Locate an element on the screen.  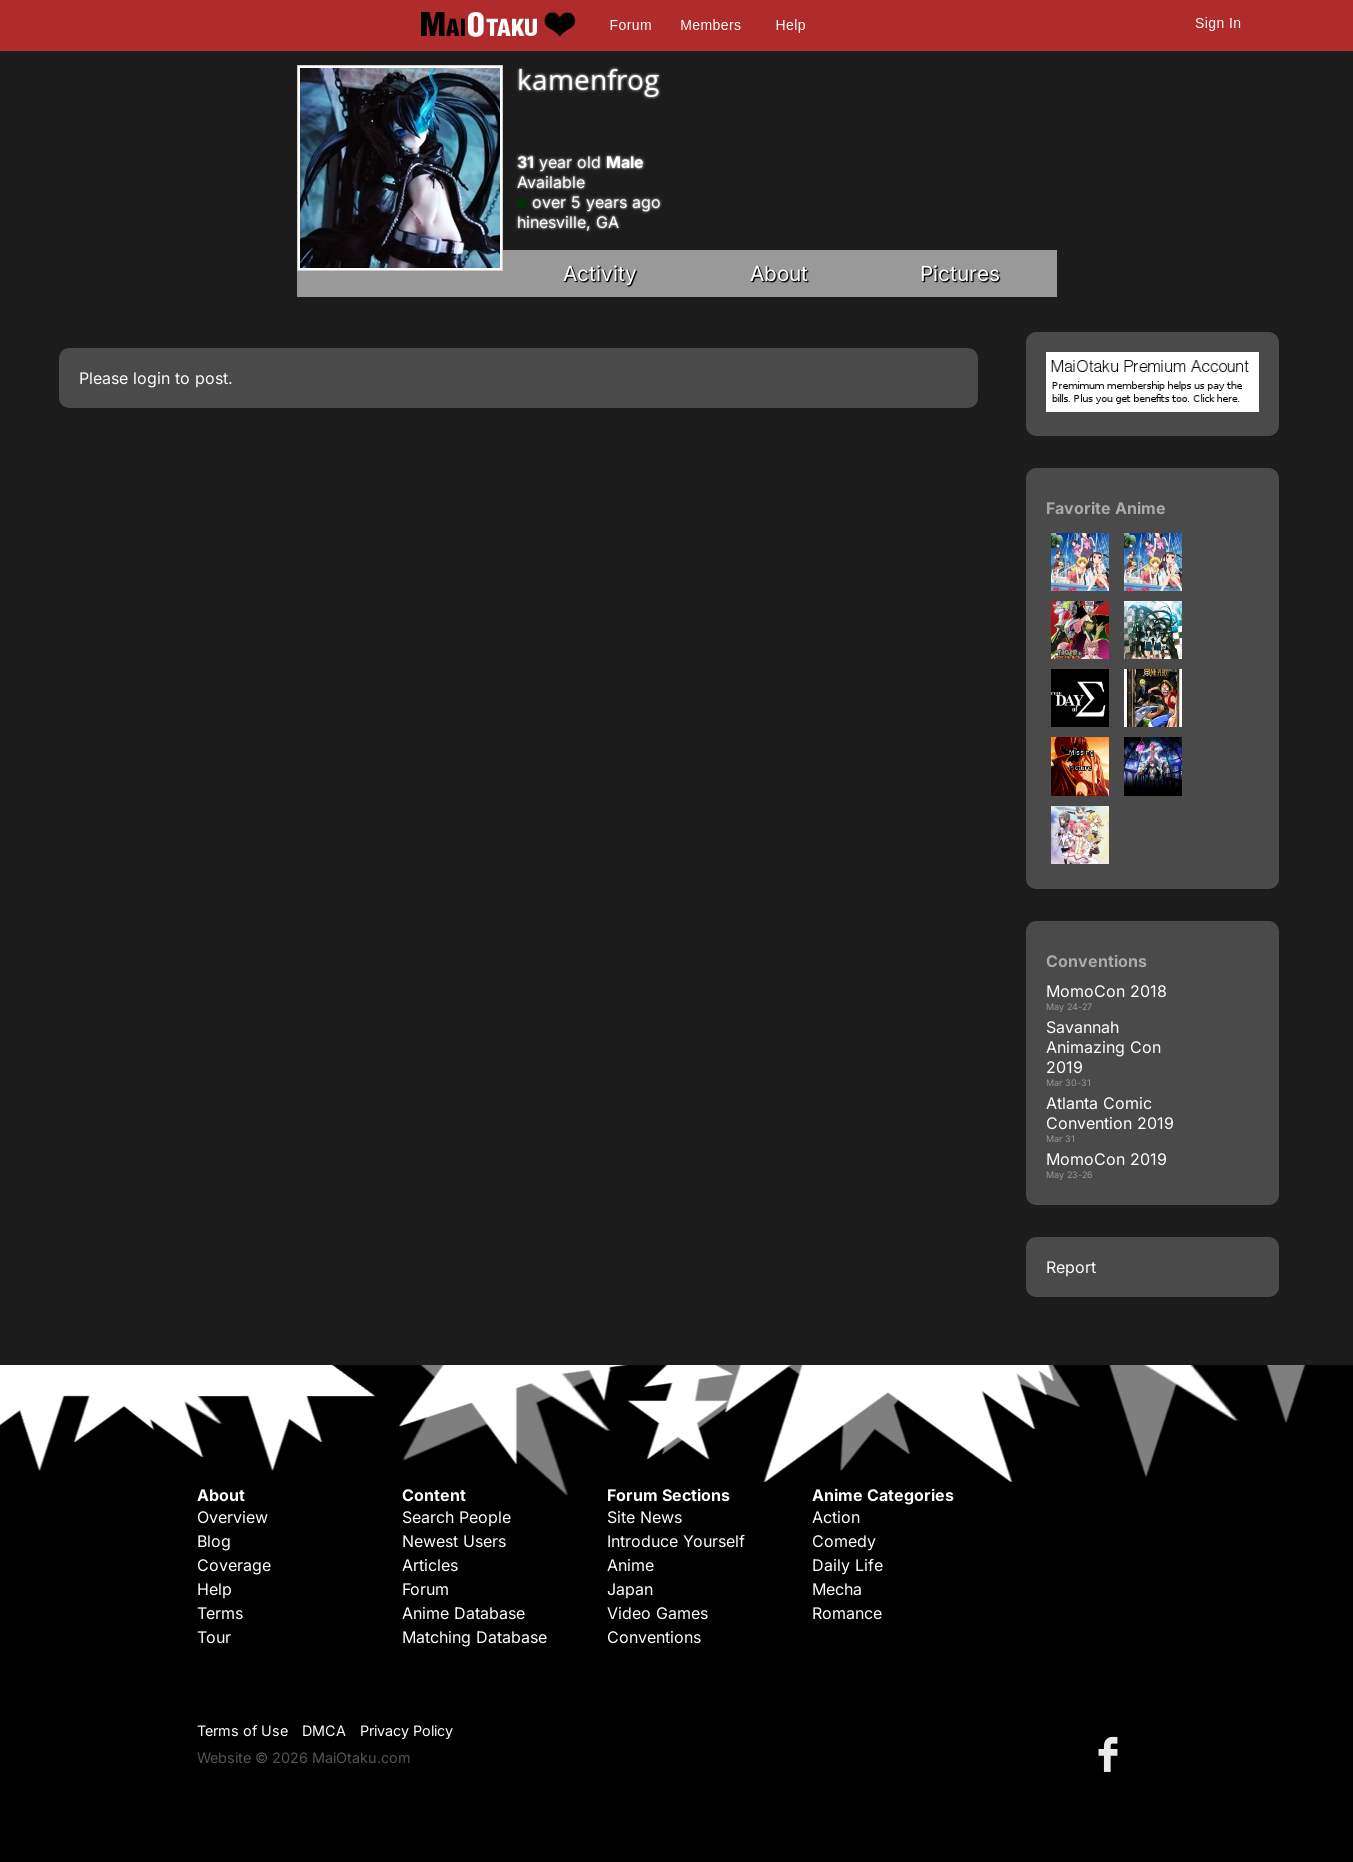
Articles is located at coordinates (430, 1565).